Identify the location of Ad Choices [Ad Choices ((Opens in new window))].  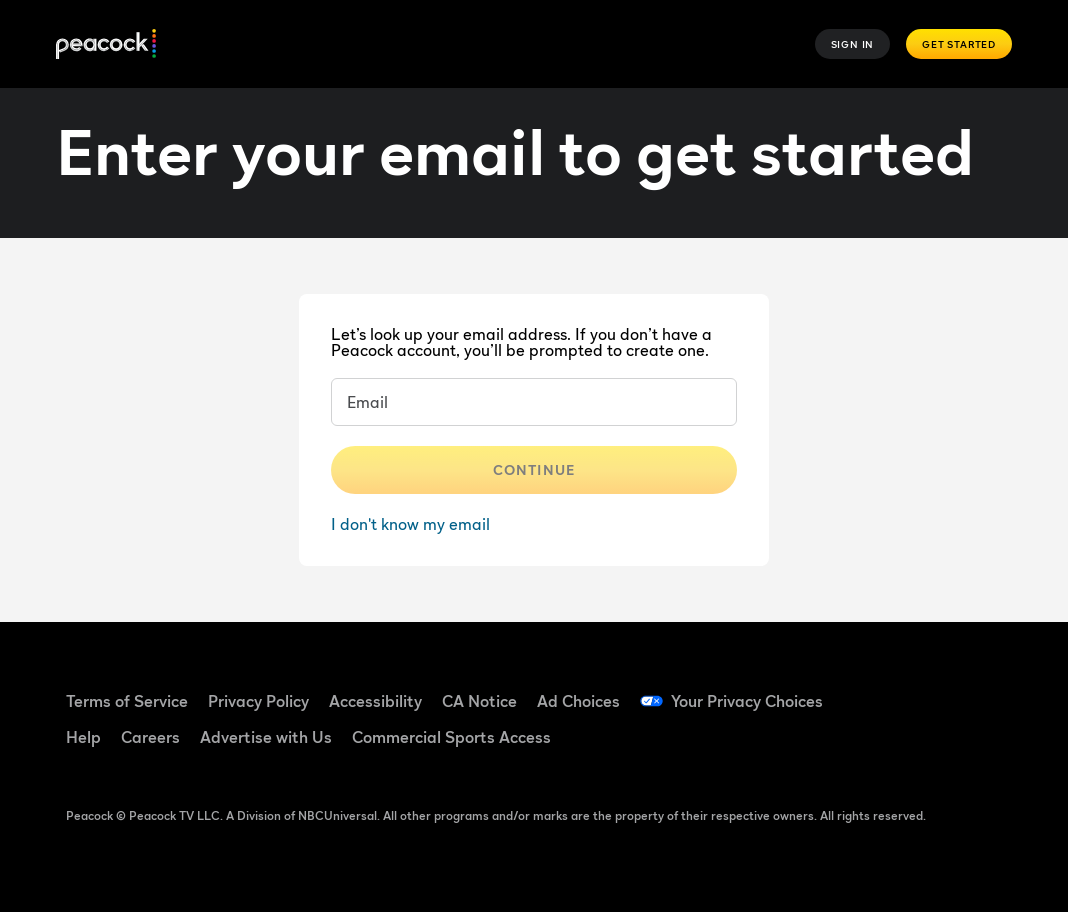
(578, 701).